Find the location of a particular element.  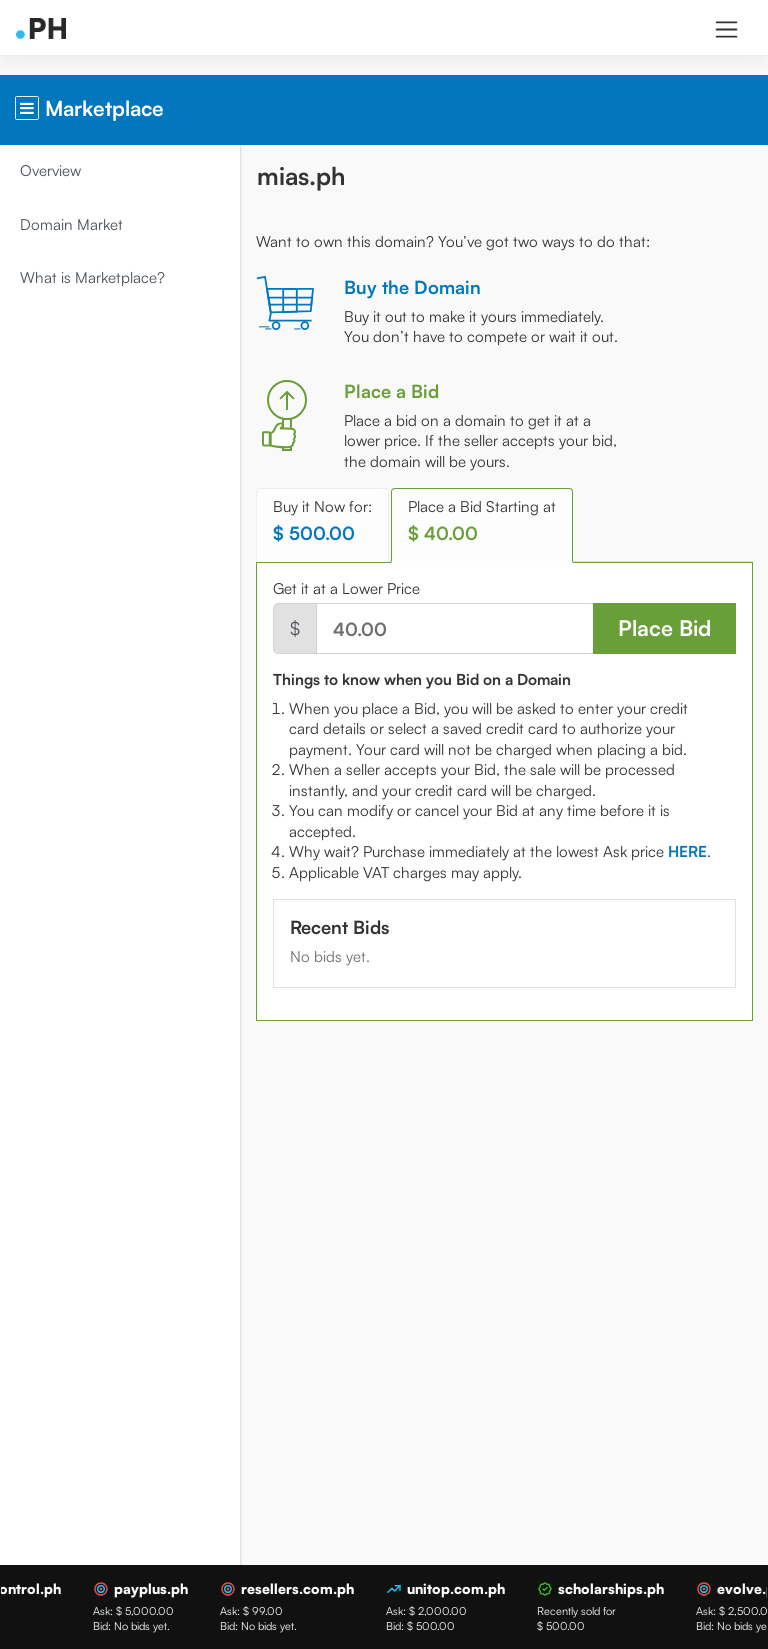

[tab] is located at coordinates (687, 851).